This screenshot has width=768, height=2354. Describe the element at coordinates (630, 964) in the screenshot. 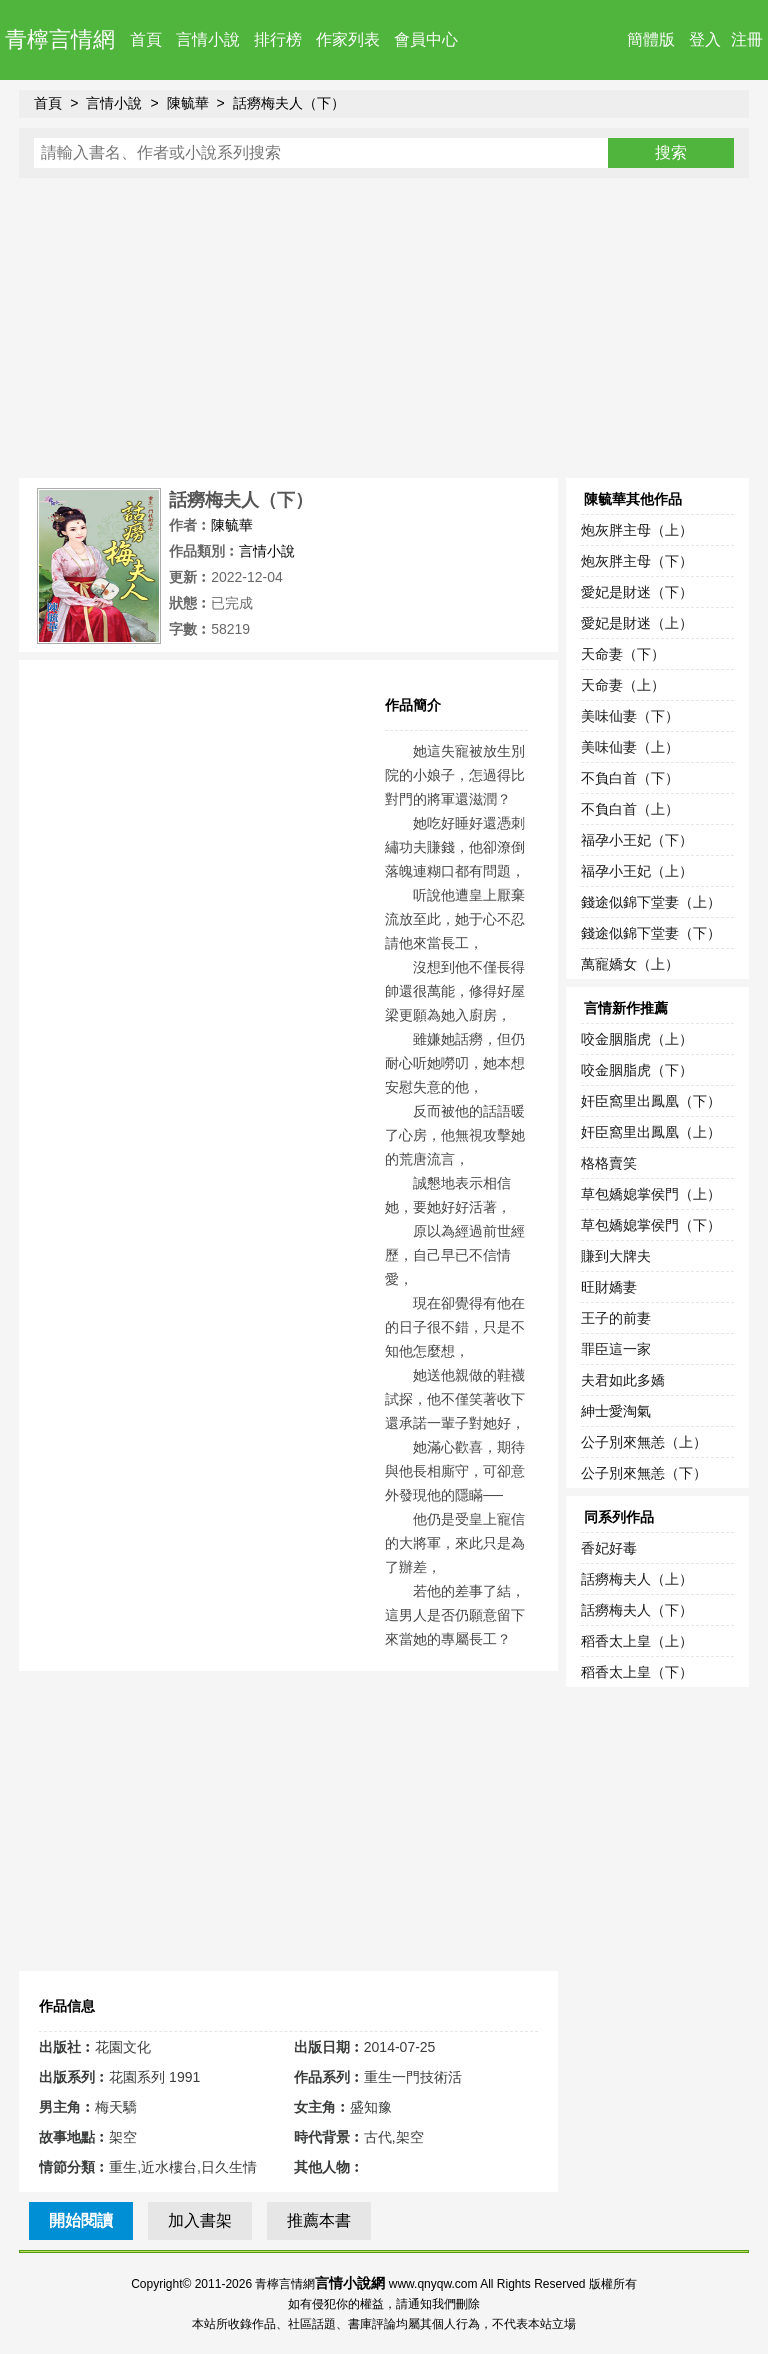

I see `萬寵嬌女（上）` at that location.